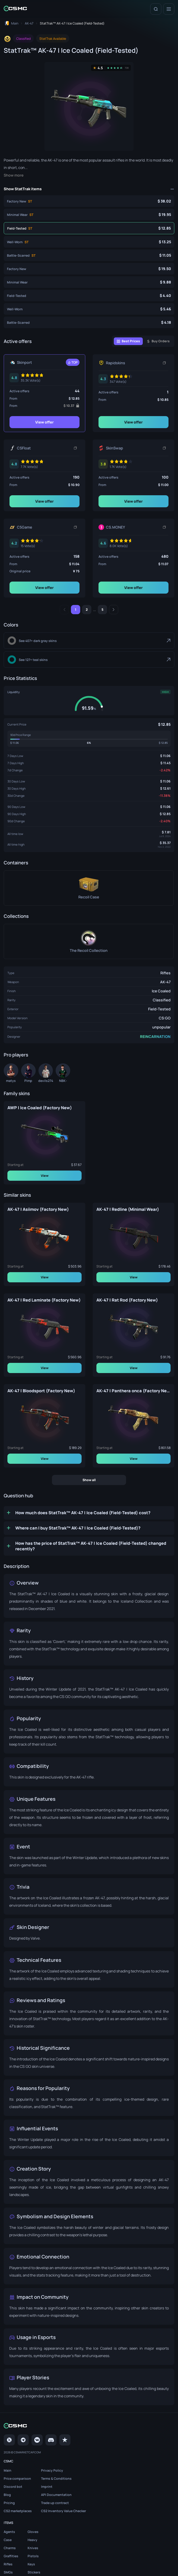 Image resolution: width=178 pixels, height=2576 pixels. Describe the element at coordinates (44, 422) in the screenshot. I see `View offer` at that location.